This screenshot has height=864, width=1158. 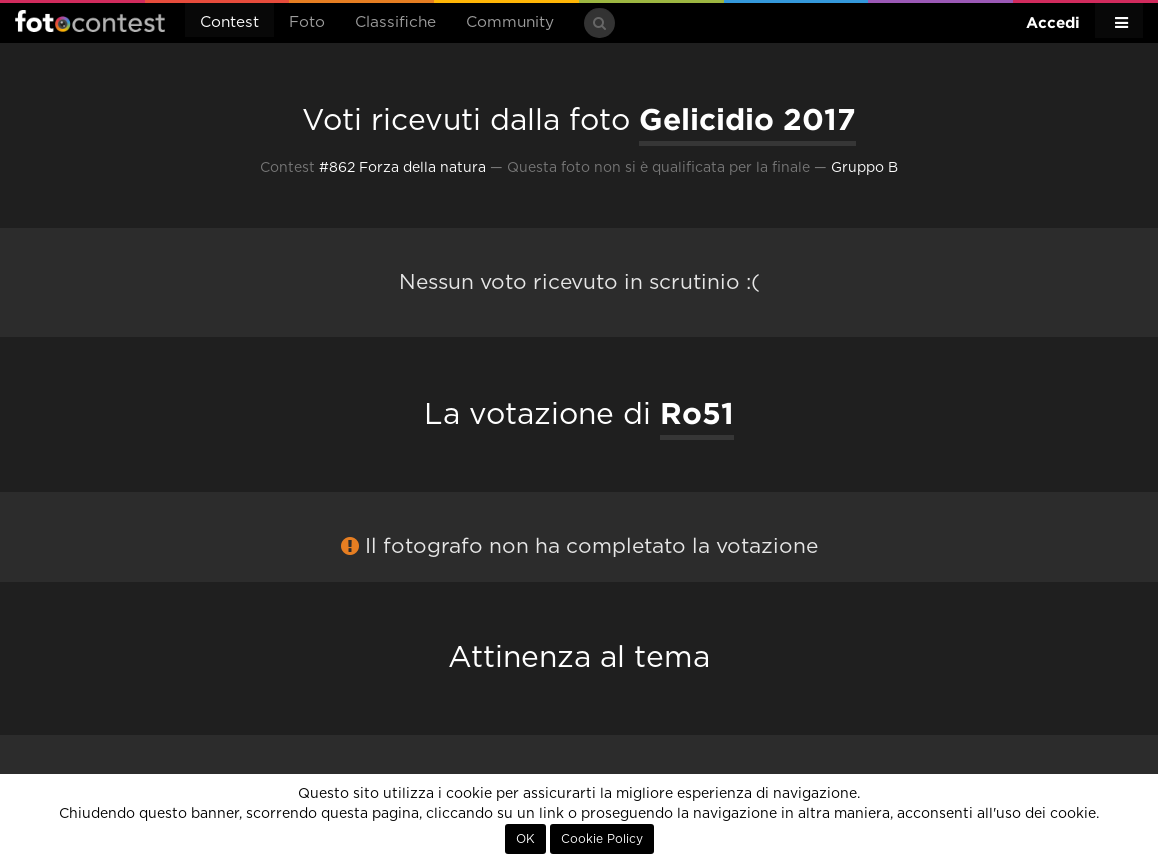 I want to click on #862 Forza della natura, so click(x=402, y=168).